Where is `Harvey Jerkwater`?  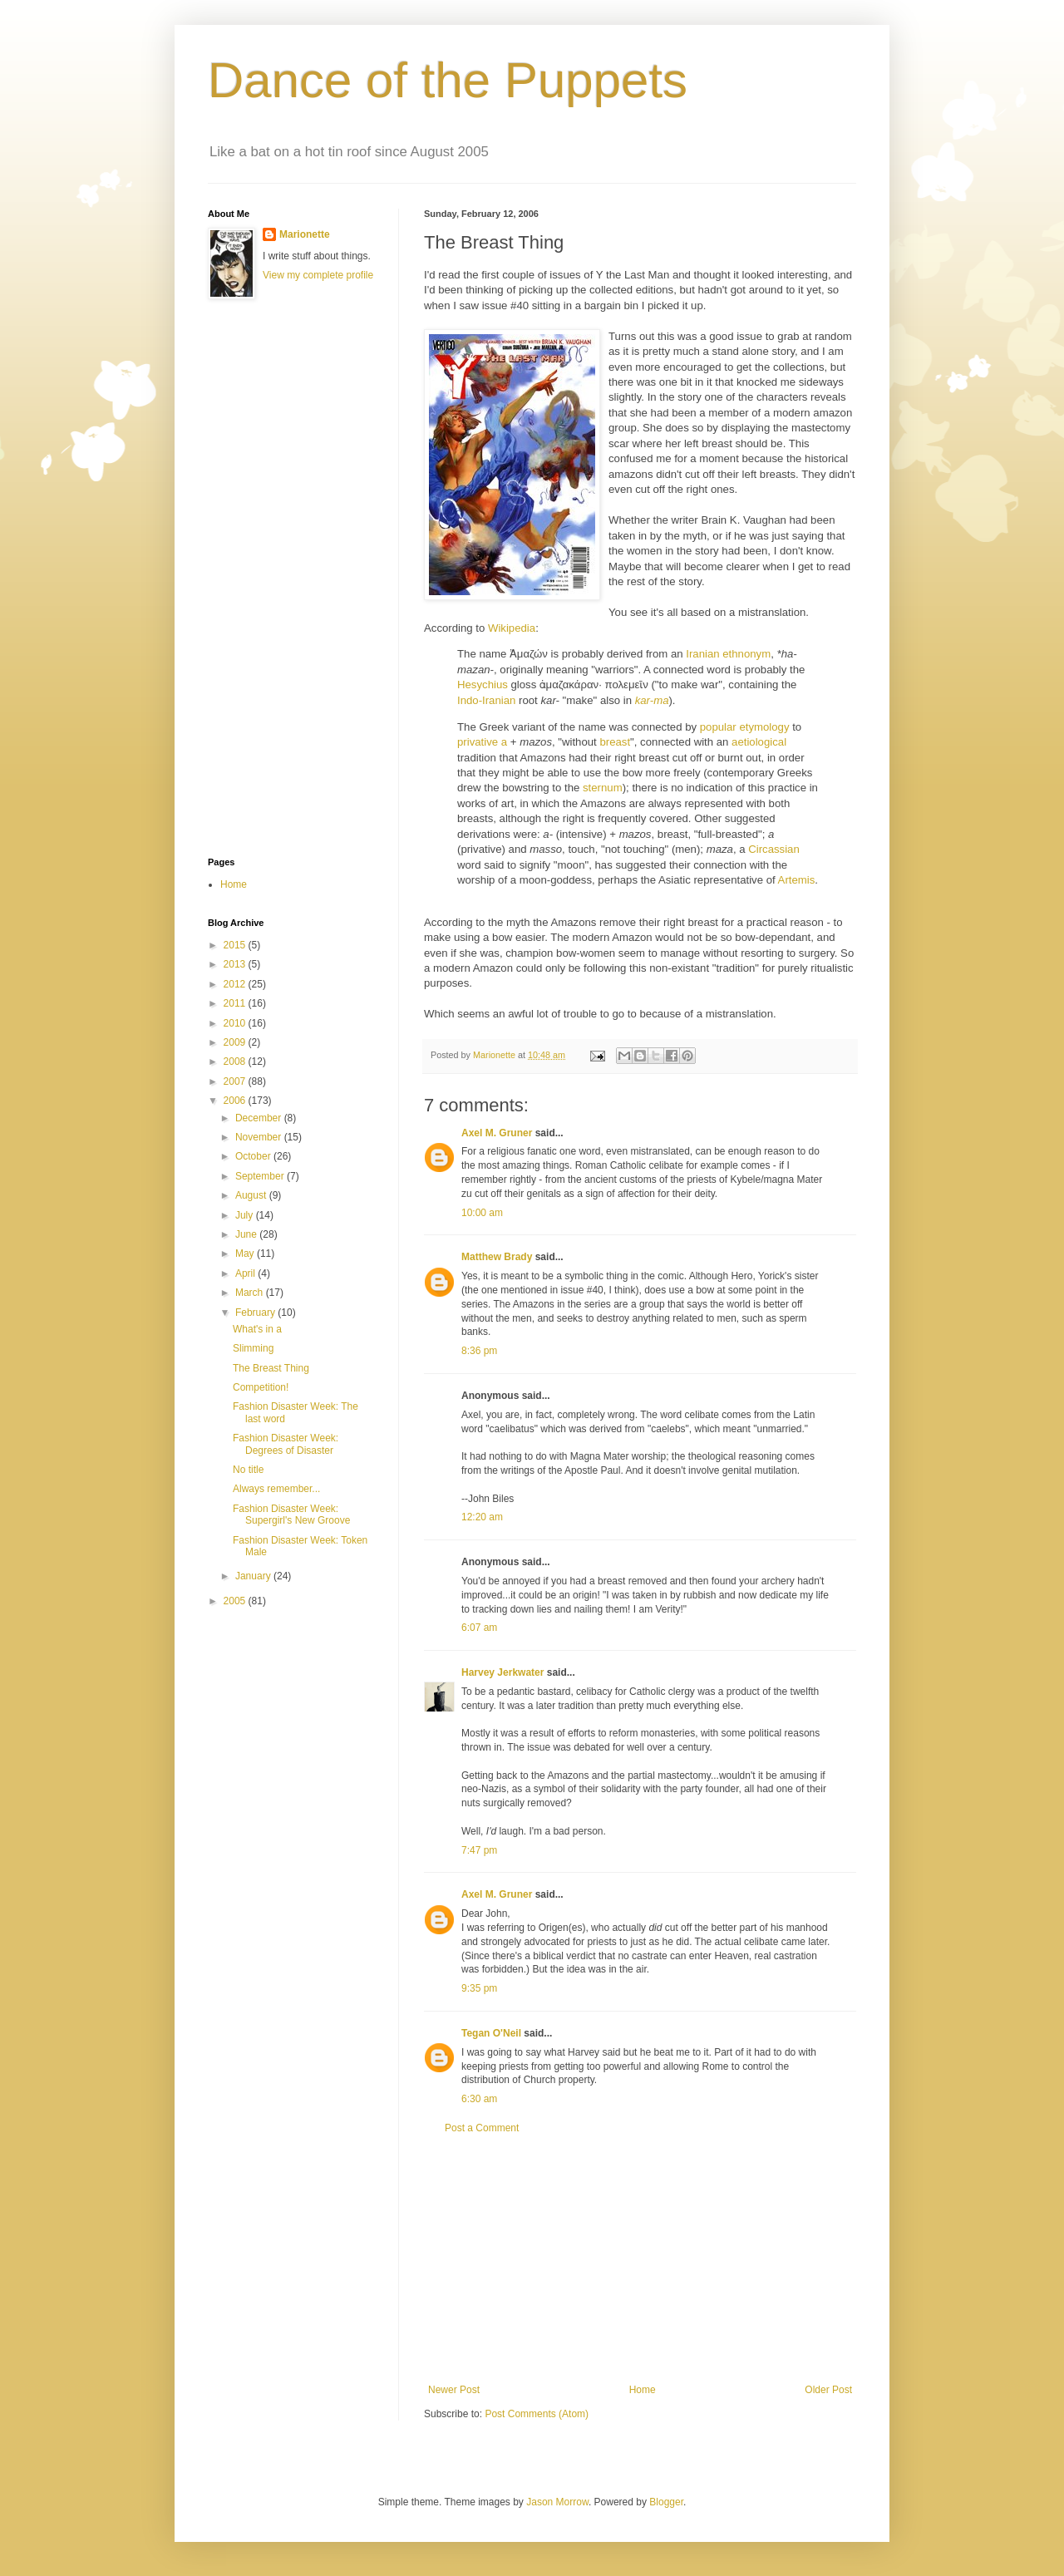
Harvey Jerkwater is located at coordinates (502, 1672).